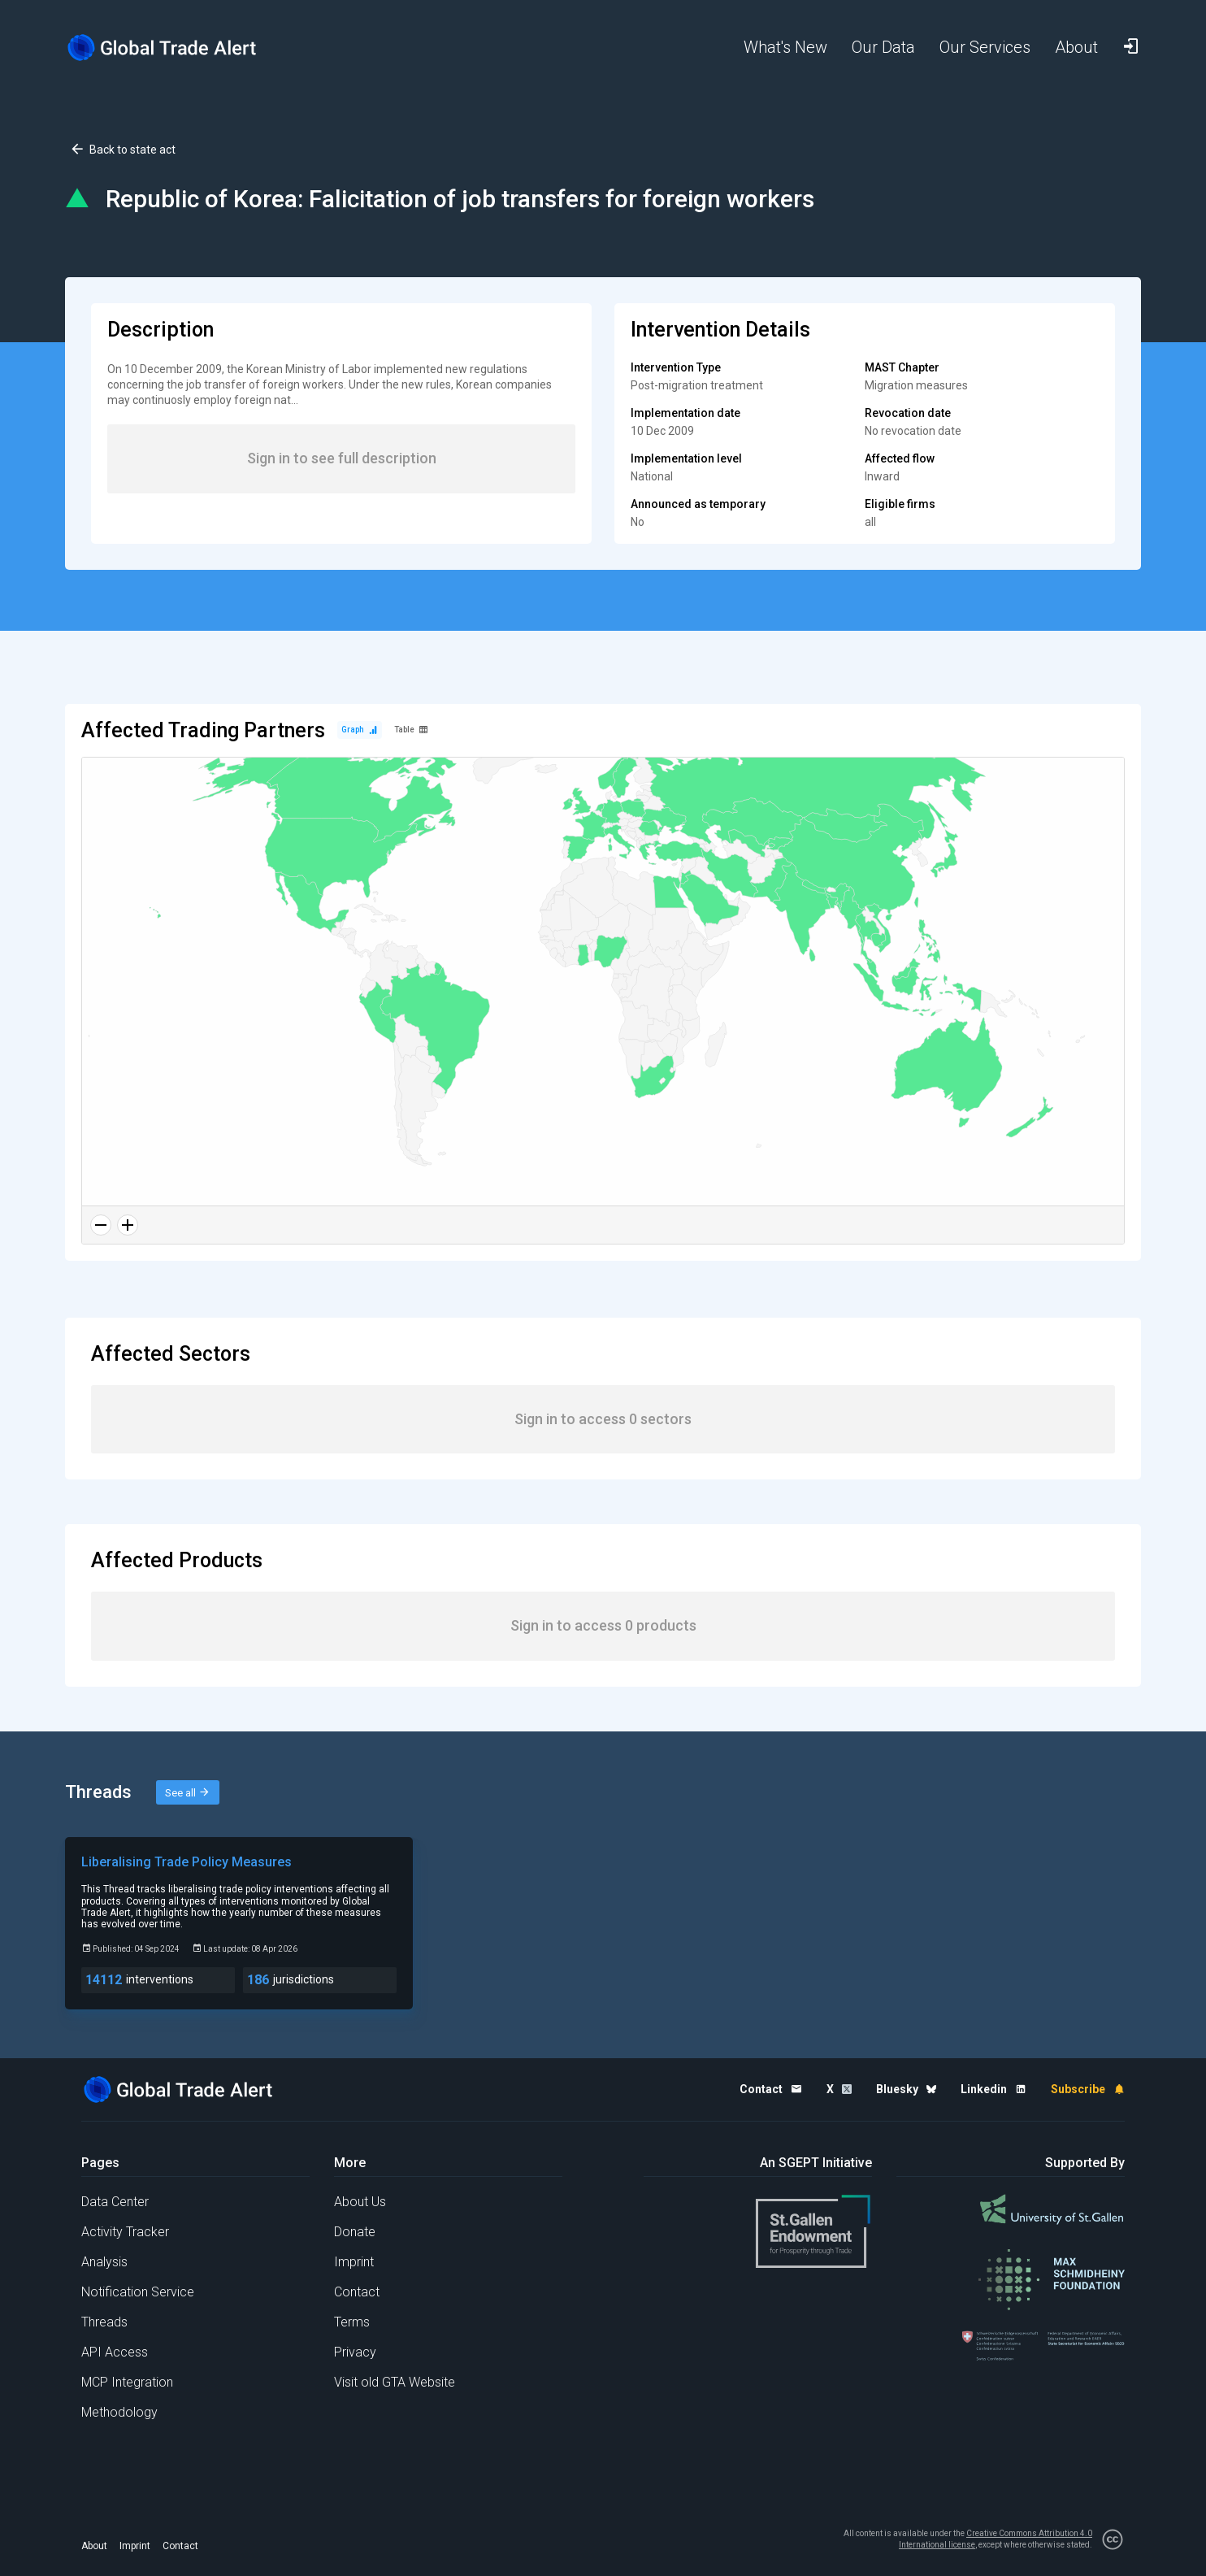 The image size is (1206, 2576). I want to click on [Zoom out], so click(100, 1225).